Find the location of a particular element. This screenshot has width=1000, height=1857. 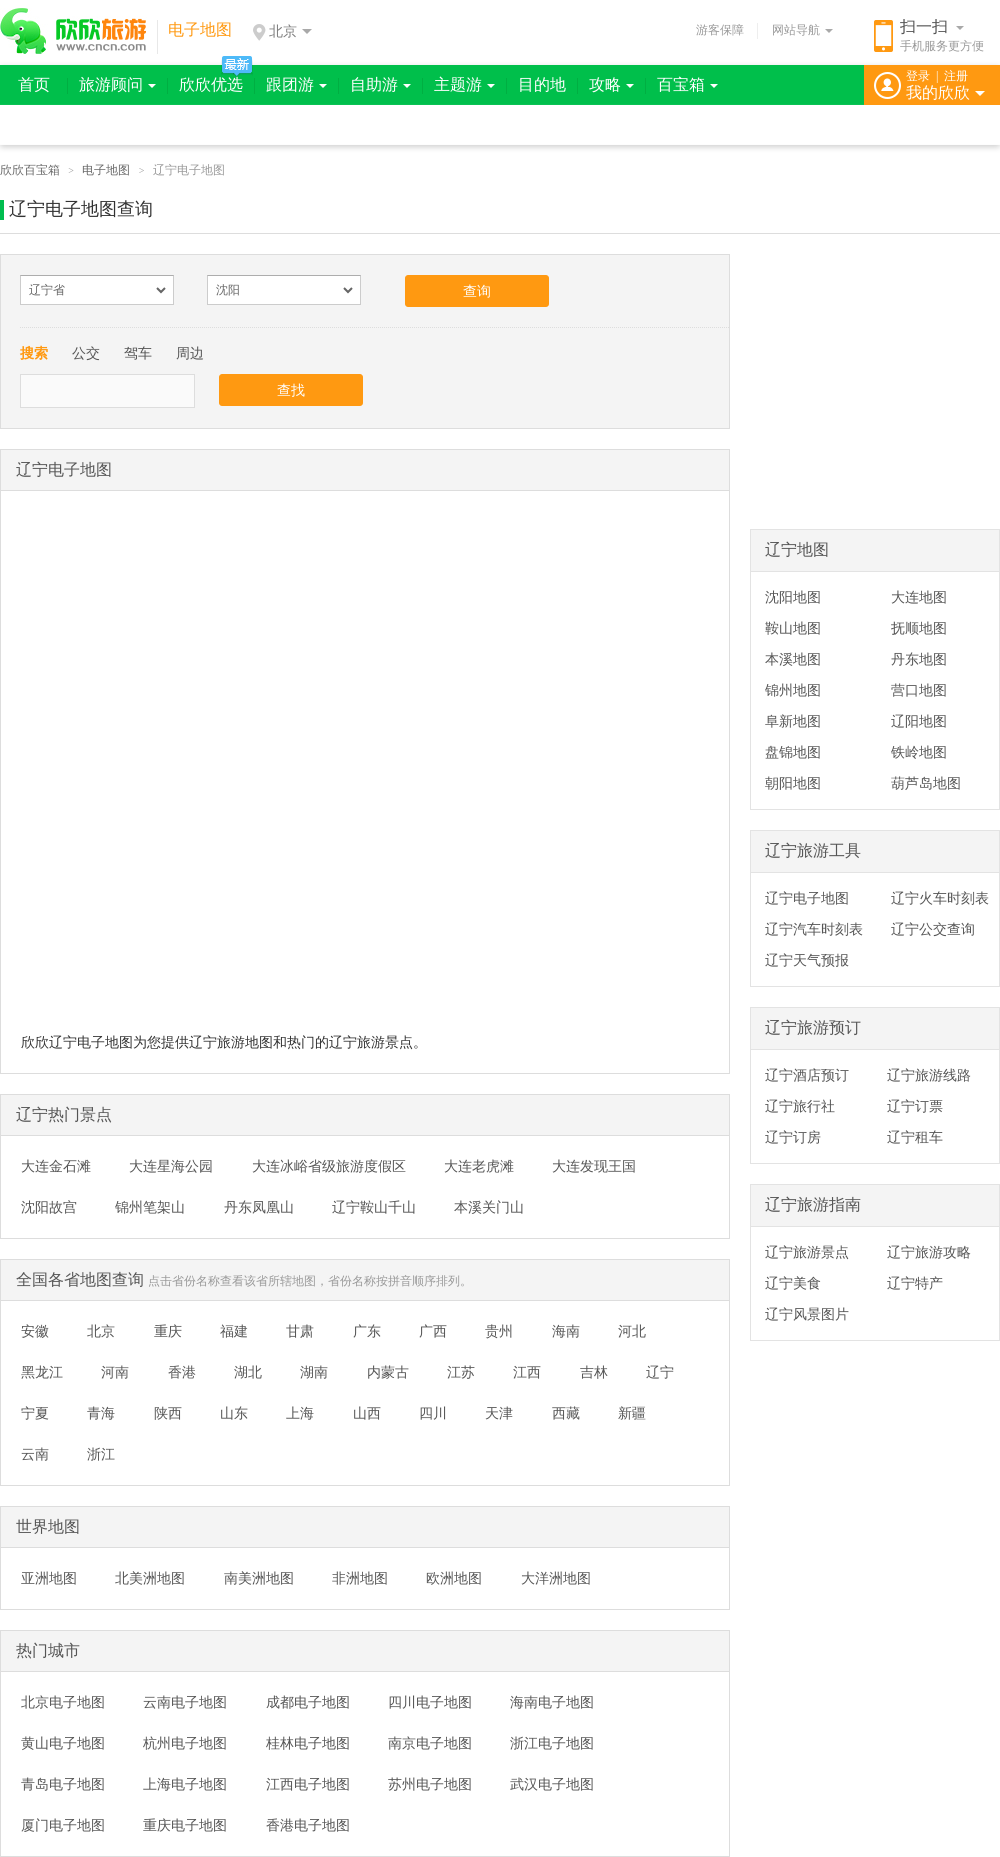

欣欣百宝箱 is located at coordinates (30, 170).